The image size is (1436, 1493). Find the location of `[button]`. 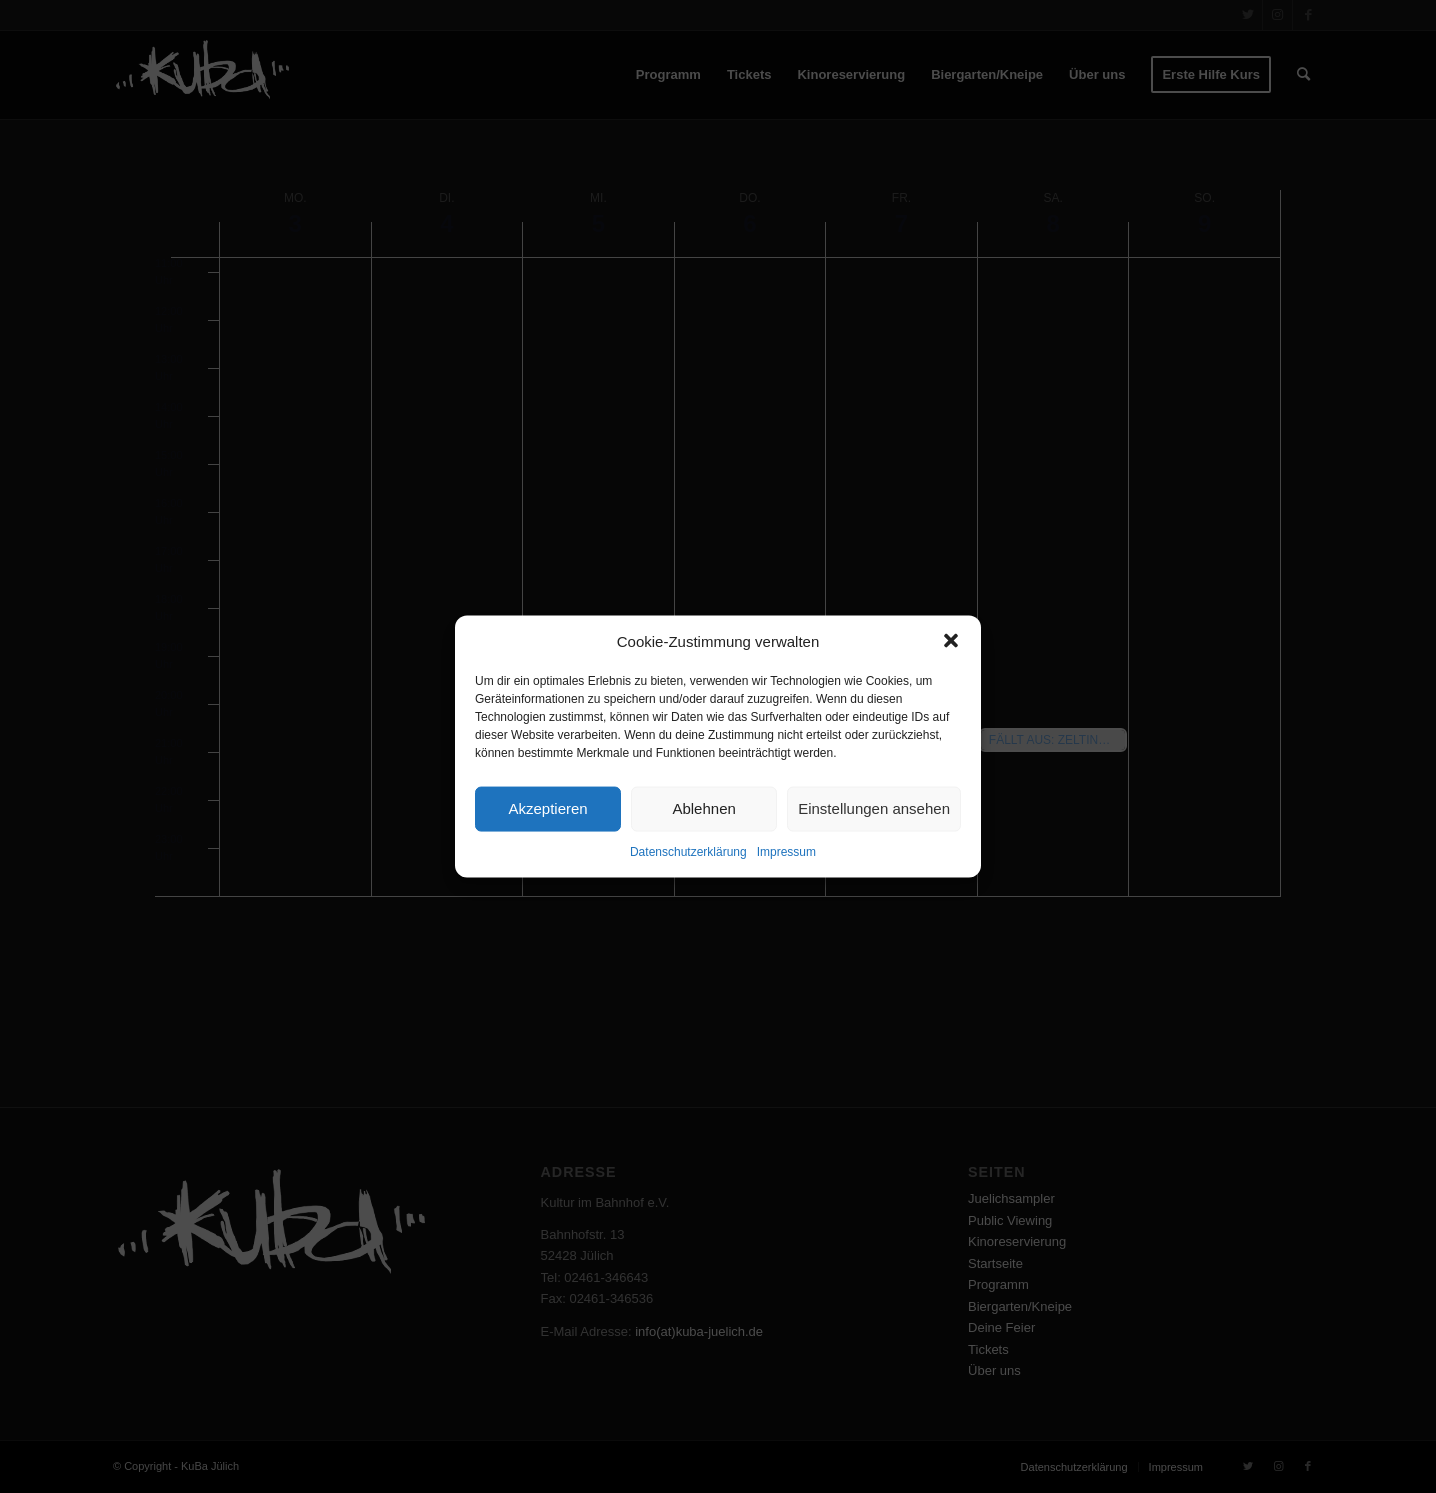

[button] is located at coordinates (951, 641).